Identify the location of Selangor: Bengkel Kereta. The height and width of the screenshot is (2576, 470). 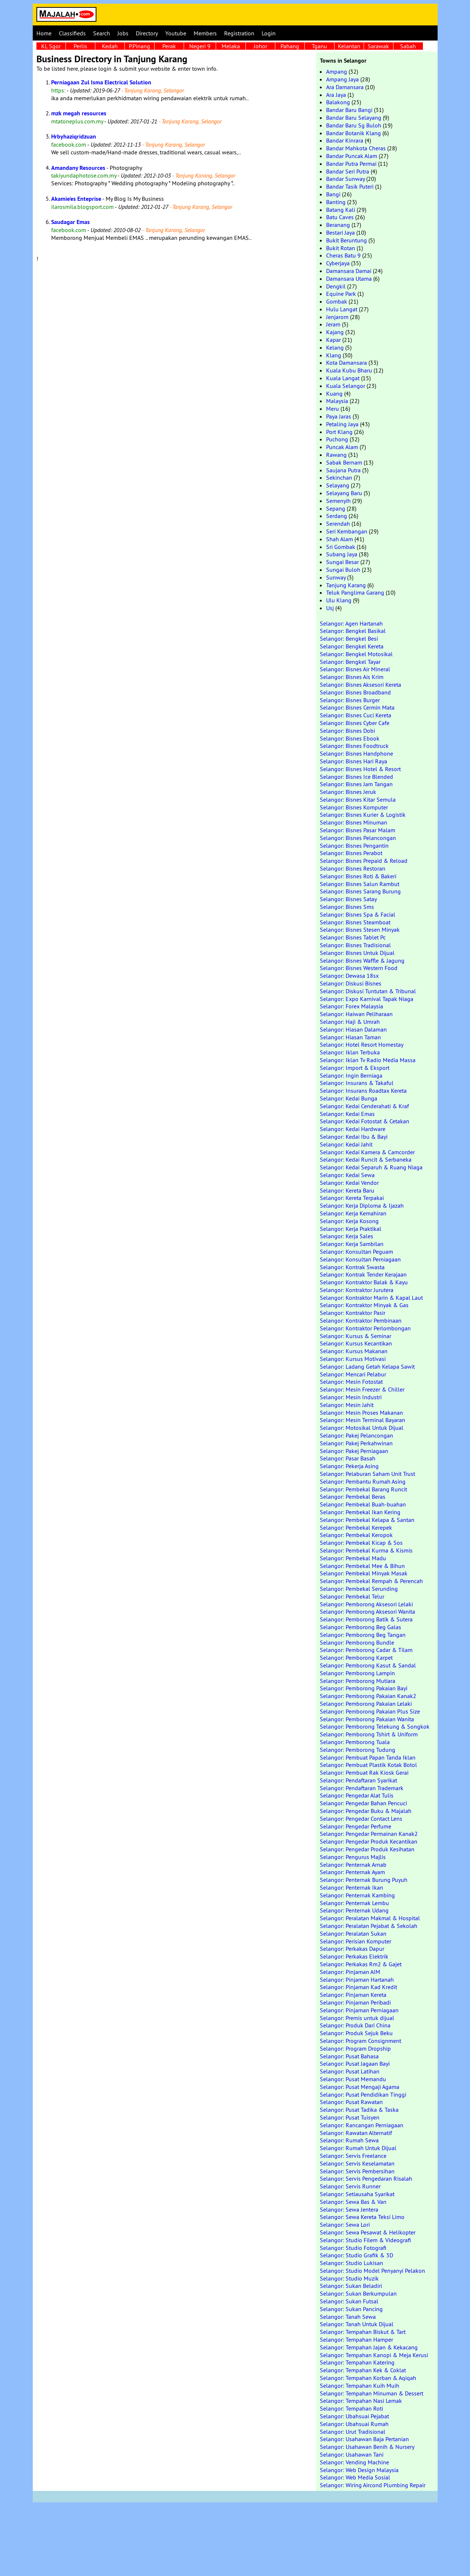
(352, 646).